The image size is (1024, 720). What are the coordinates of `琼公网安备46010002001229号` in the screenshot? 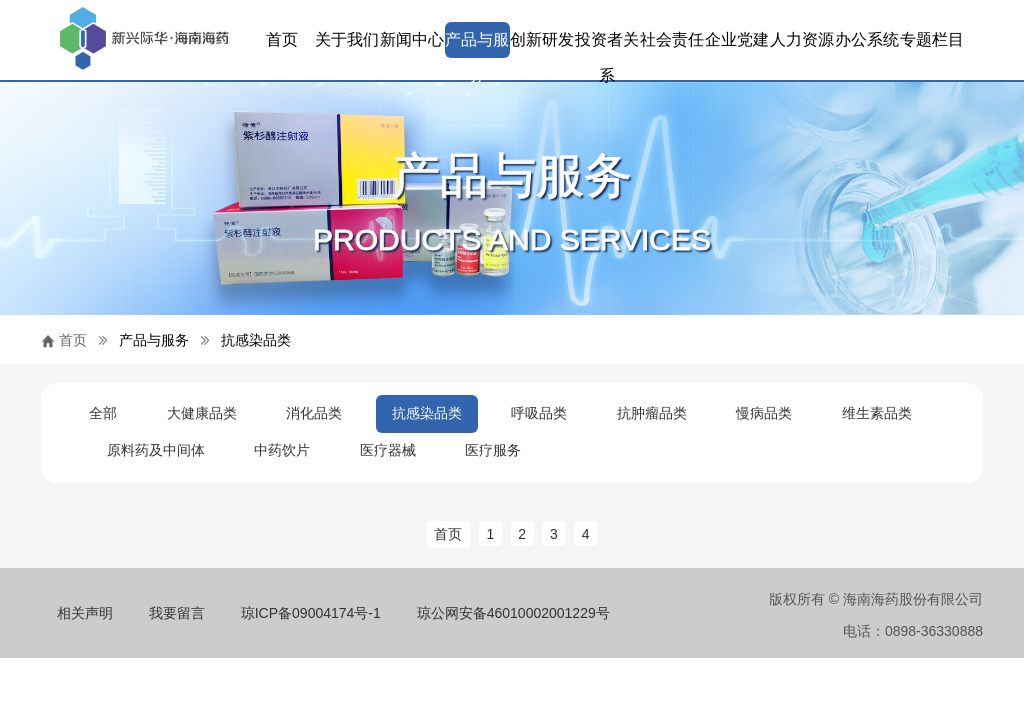 It's located at (513, 613).